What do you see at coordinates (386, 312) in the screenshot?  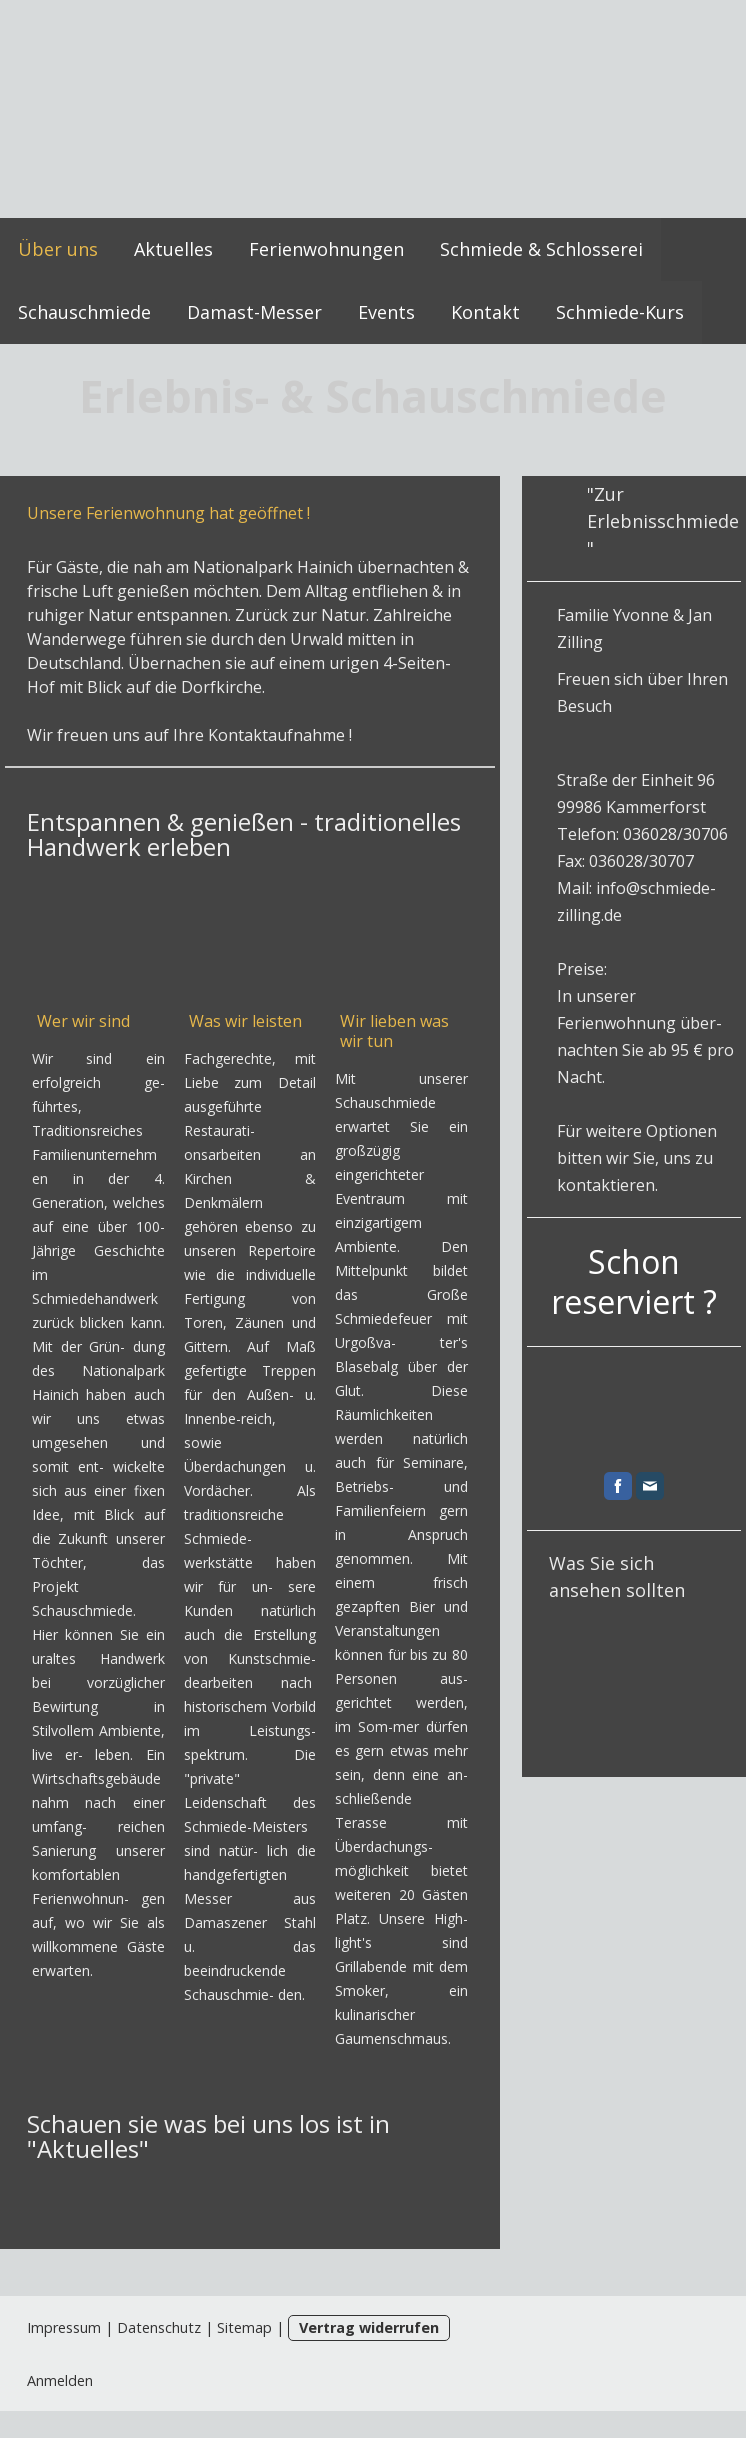 I see `Events` at bounding box center [386, 312].